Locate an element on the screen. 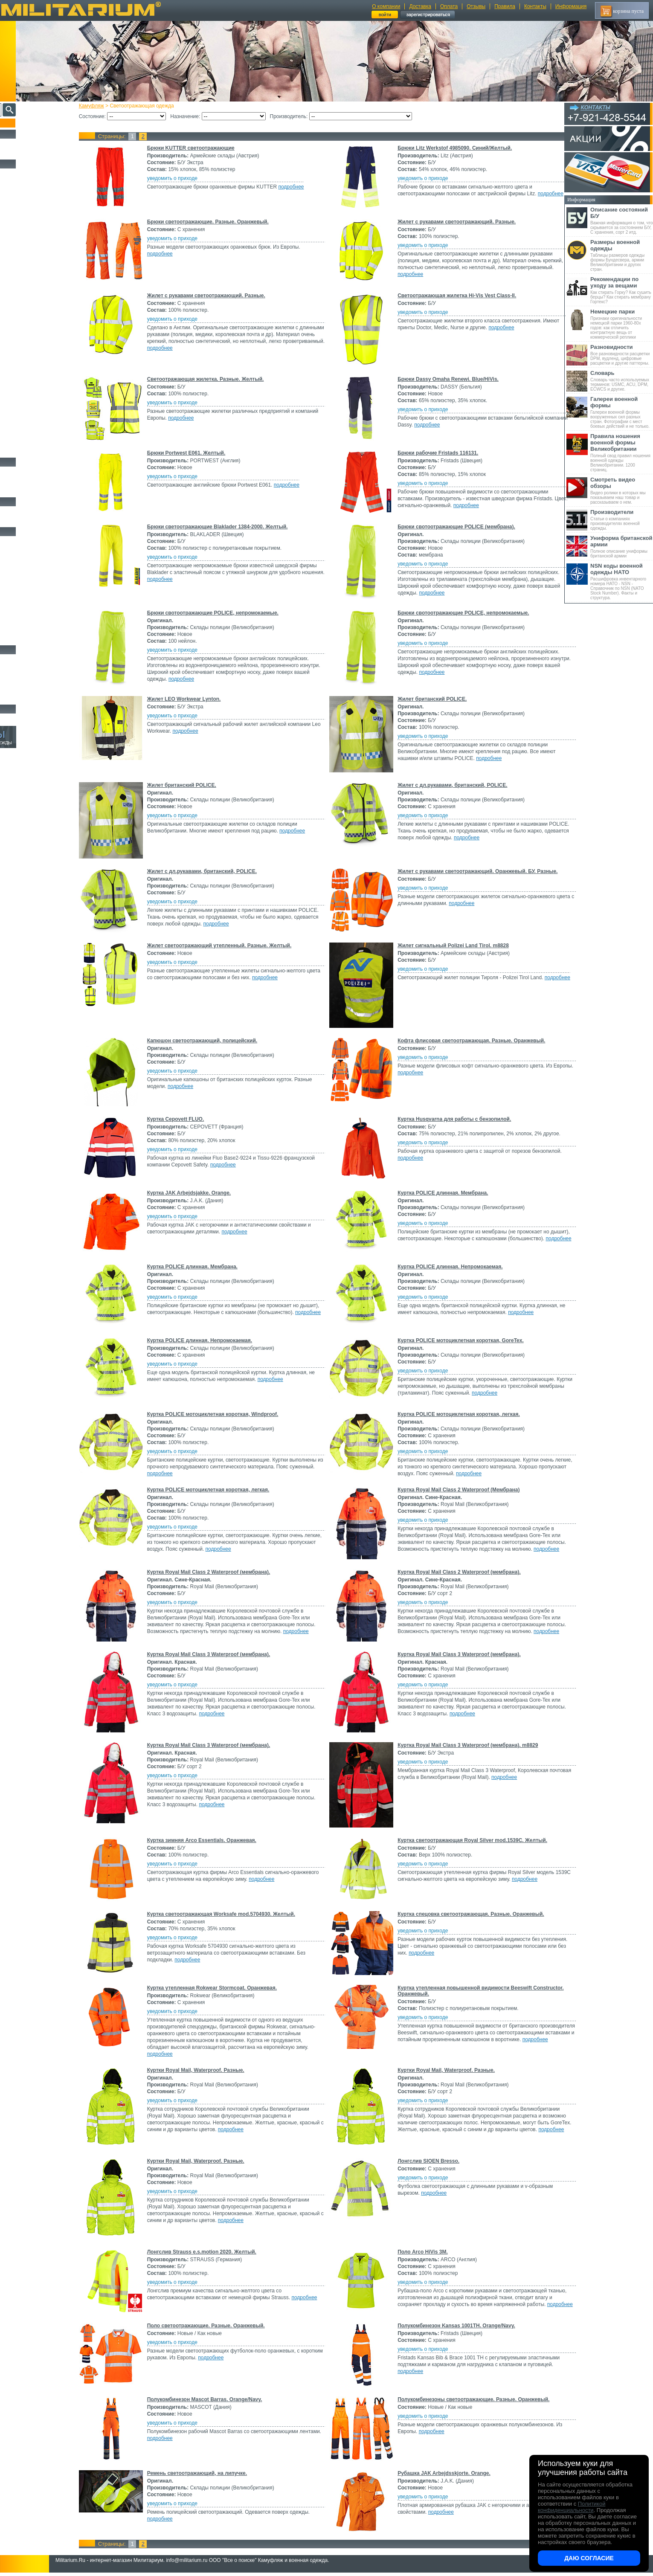  Шевроны Погоны Нашивки is located at coordinates (36, 521).